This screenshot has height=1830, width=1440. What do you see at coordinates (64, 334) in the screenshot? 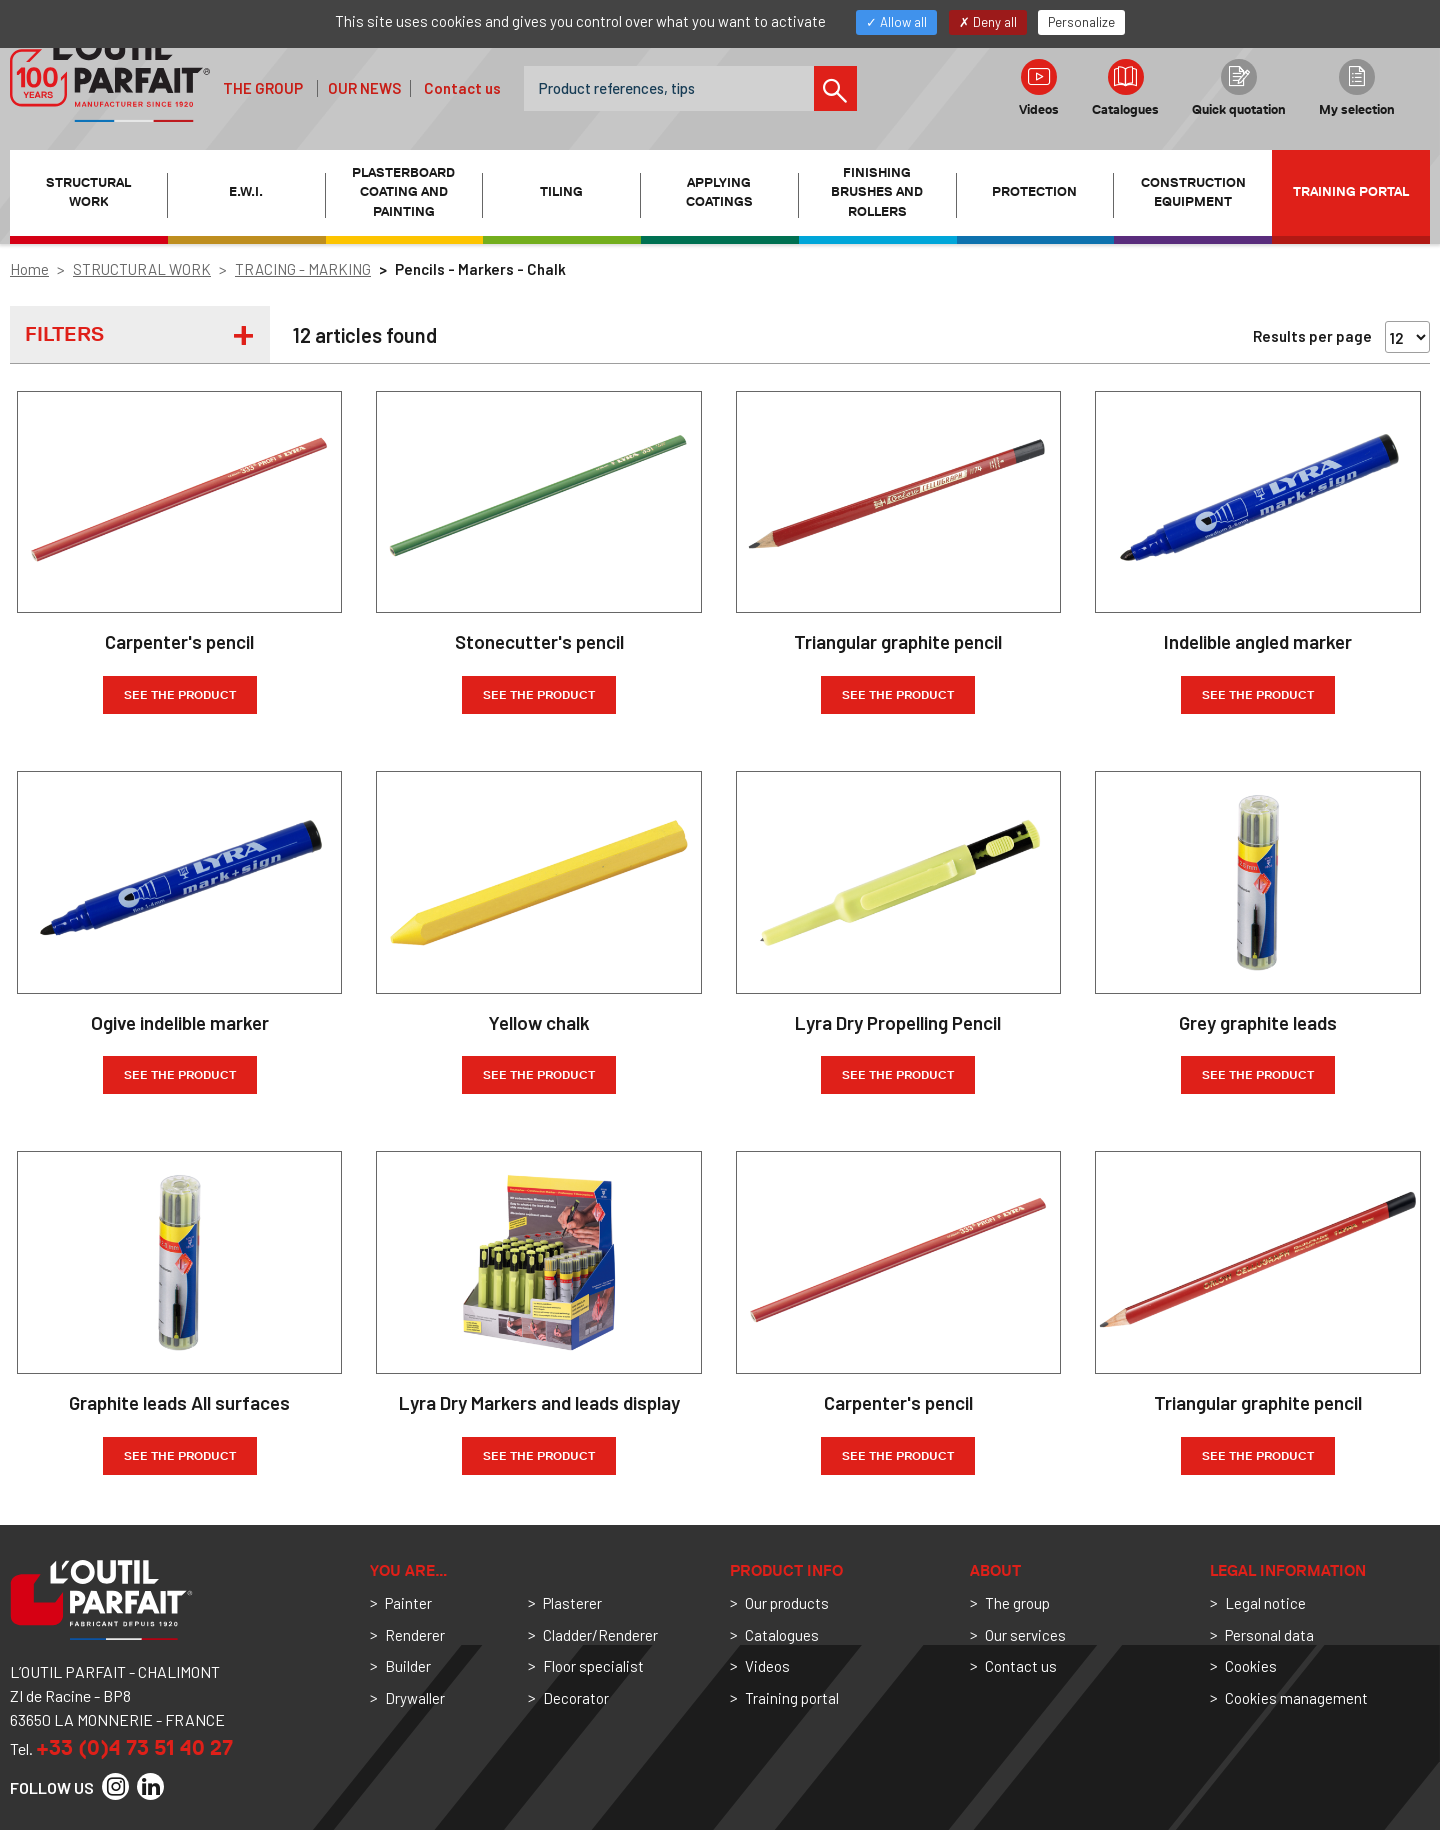
I see `Filters` at bounding box center [64, 334].